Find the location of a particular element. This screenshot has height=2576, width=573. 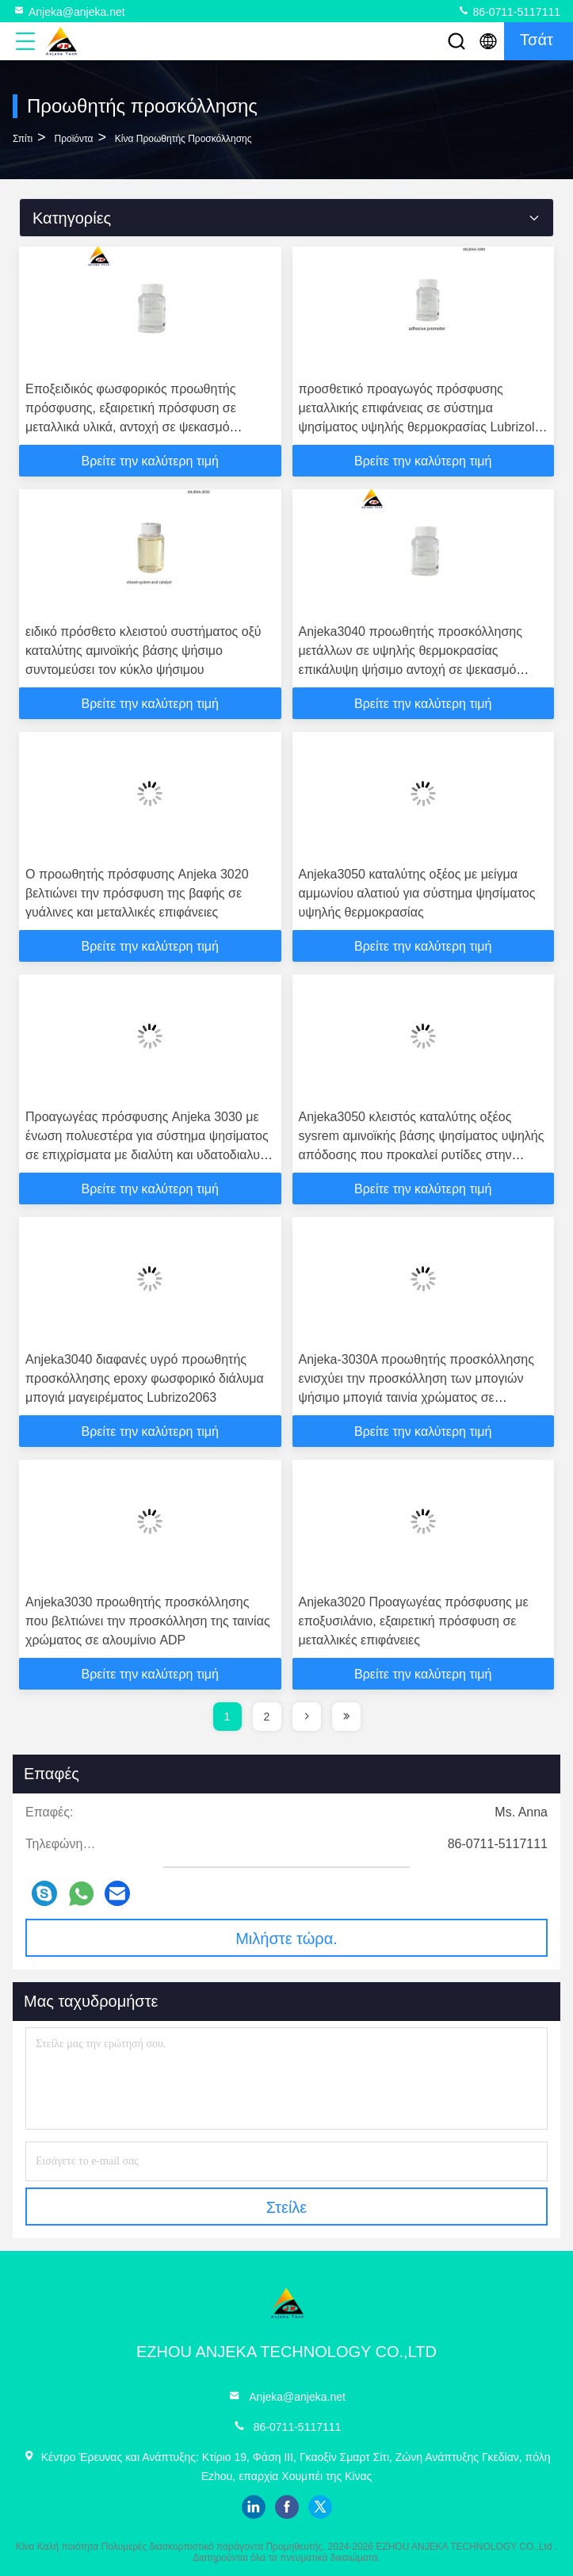

Anjeka@anjeka.net is located at coordinates (69, 11).